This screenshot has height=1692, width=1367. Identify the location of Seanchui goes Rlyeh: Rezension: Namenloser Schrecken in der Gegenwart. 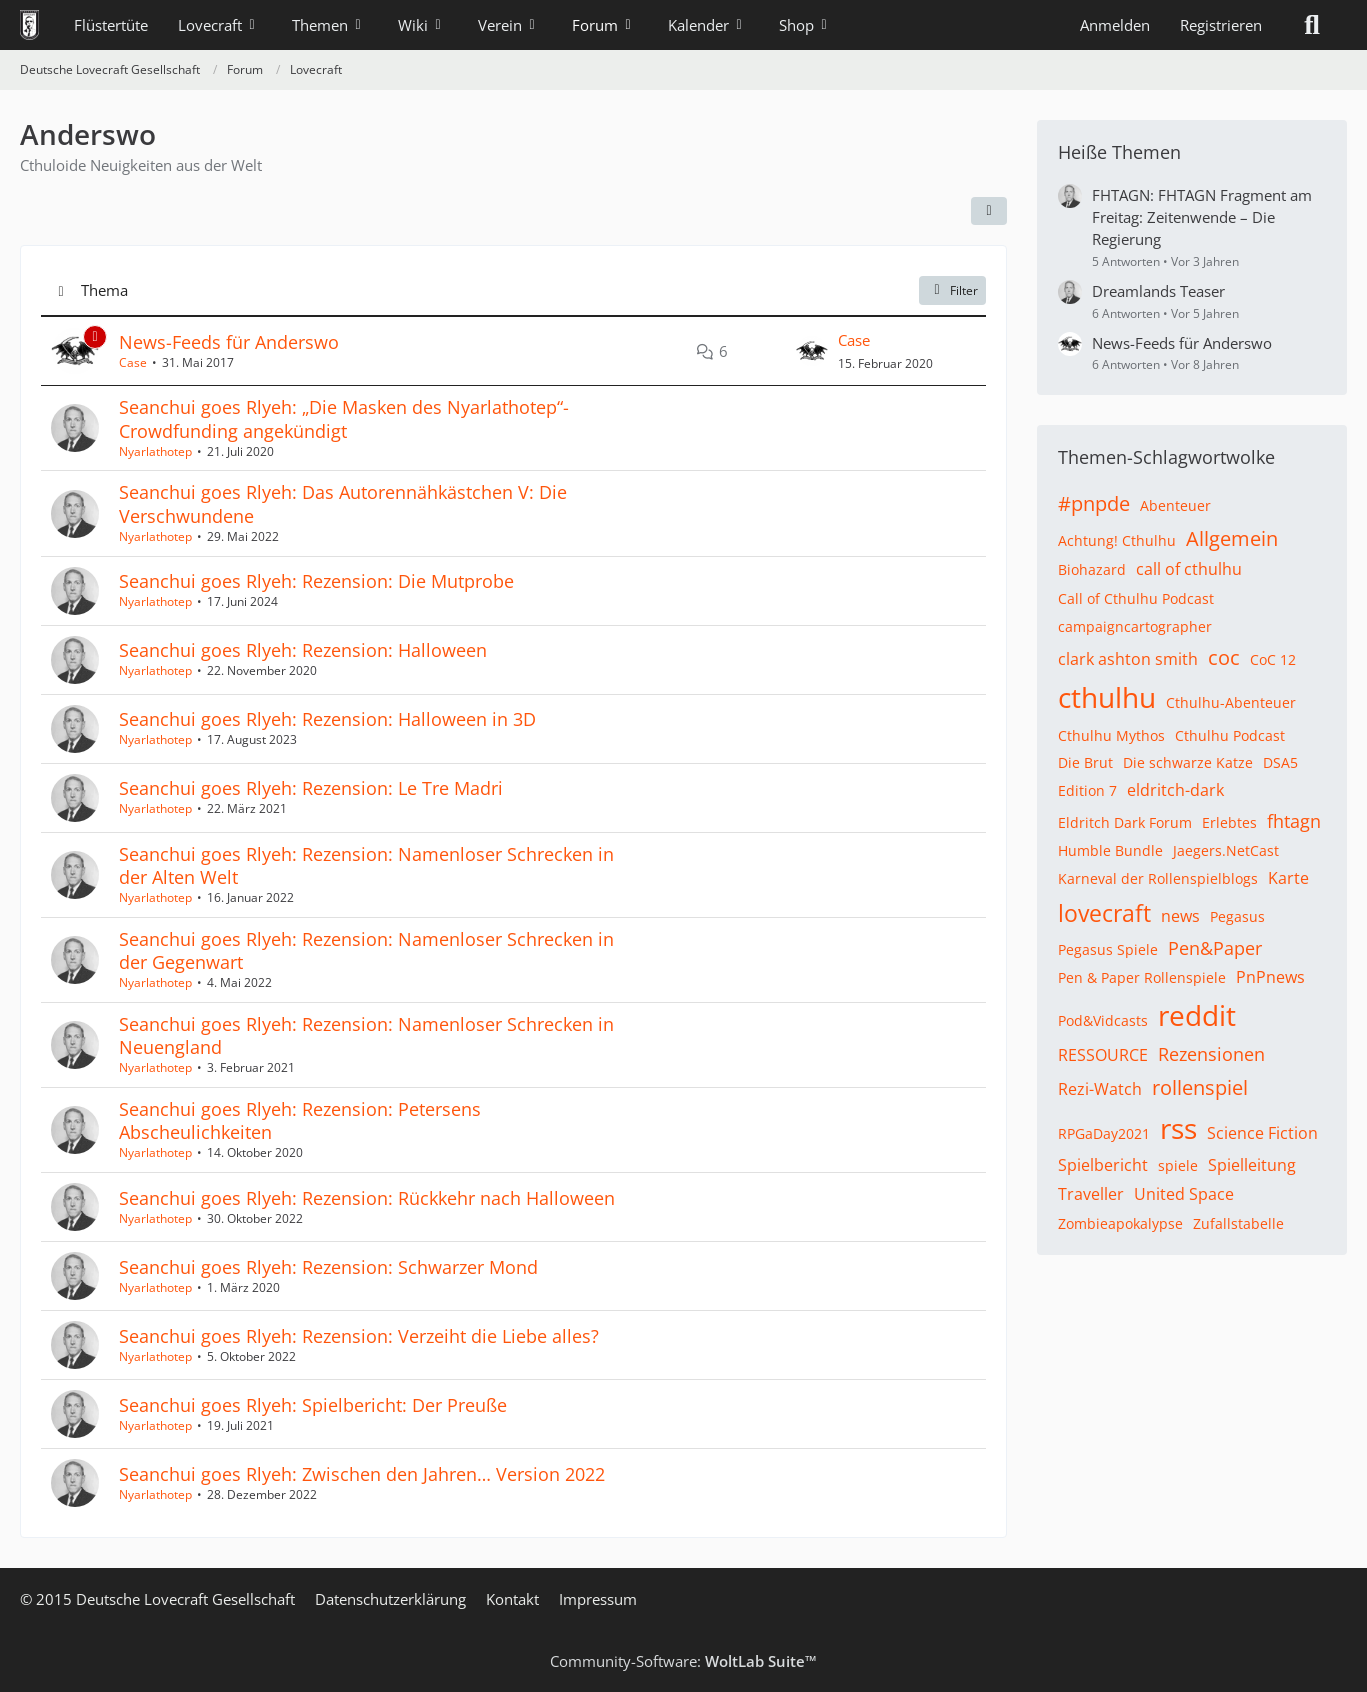
(366, 950).